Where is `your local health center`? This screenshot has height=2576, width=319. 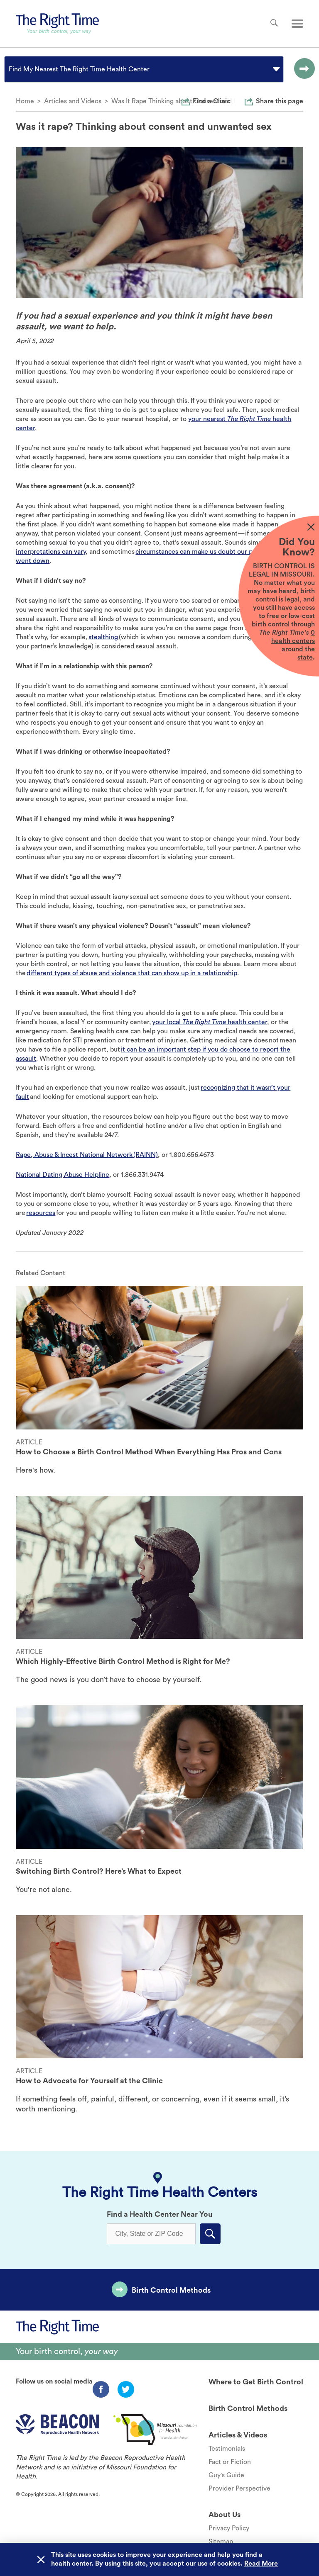 your local health center is located at coordinates (209, 1022).